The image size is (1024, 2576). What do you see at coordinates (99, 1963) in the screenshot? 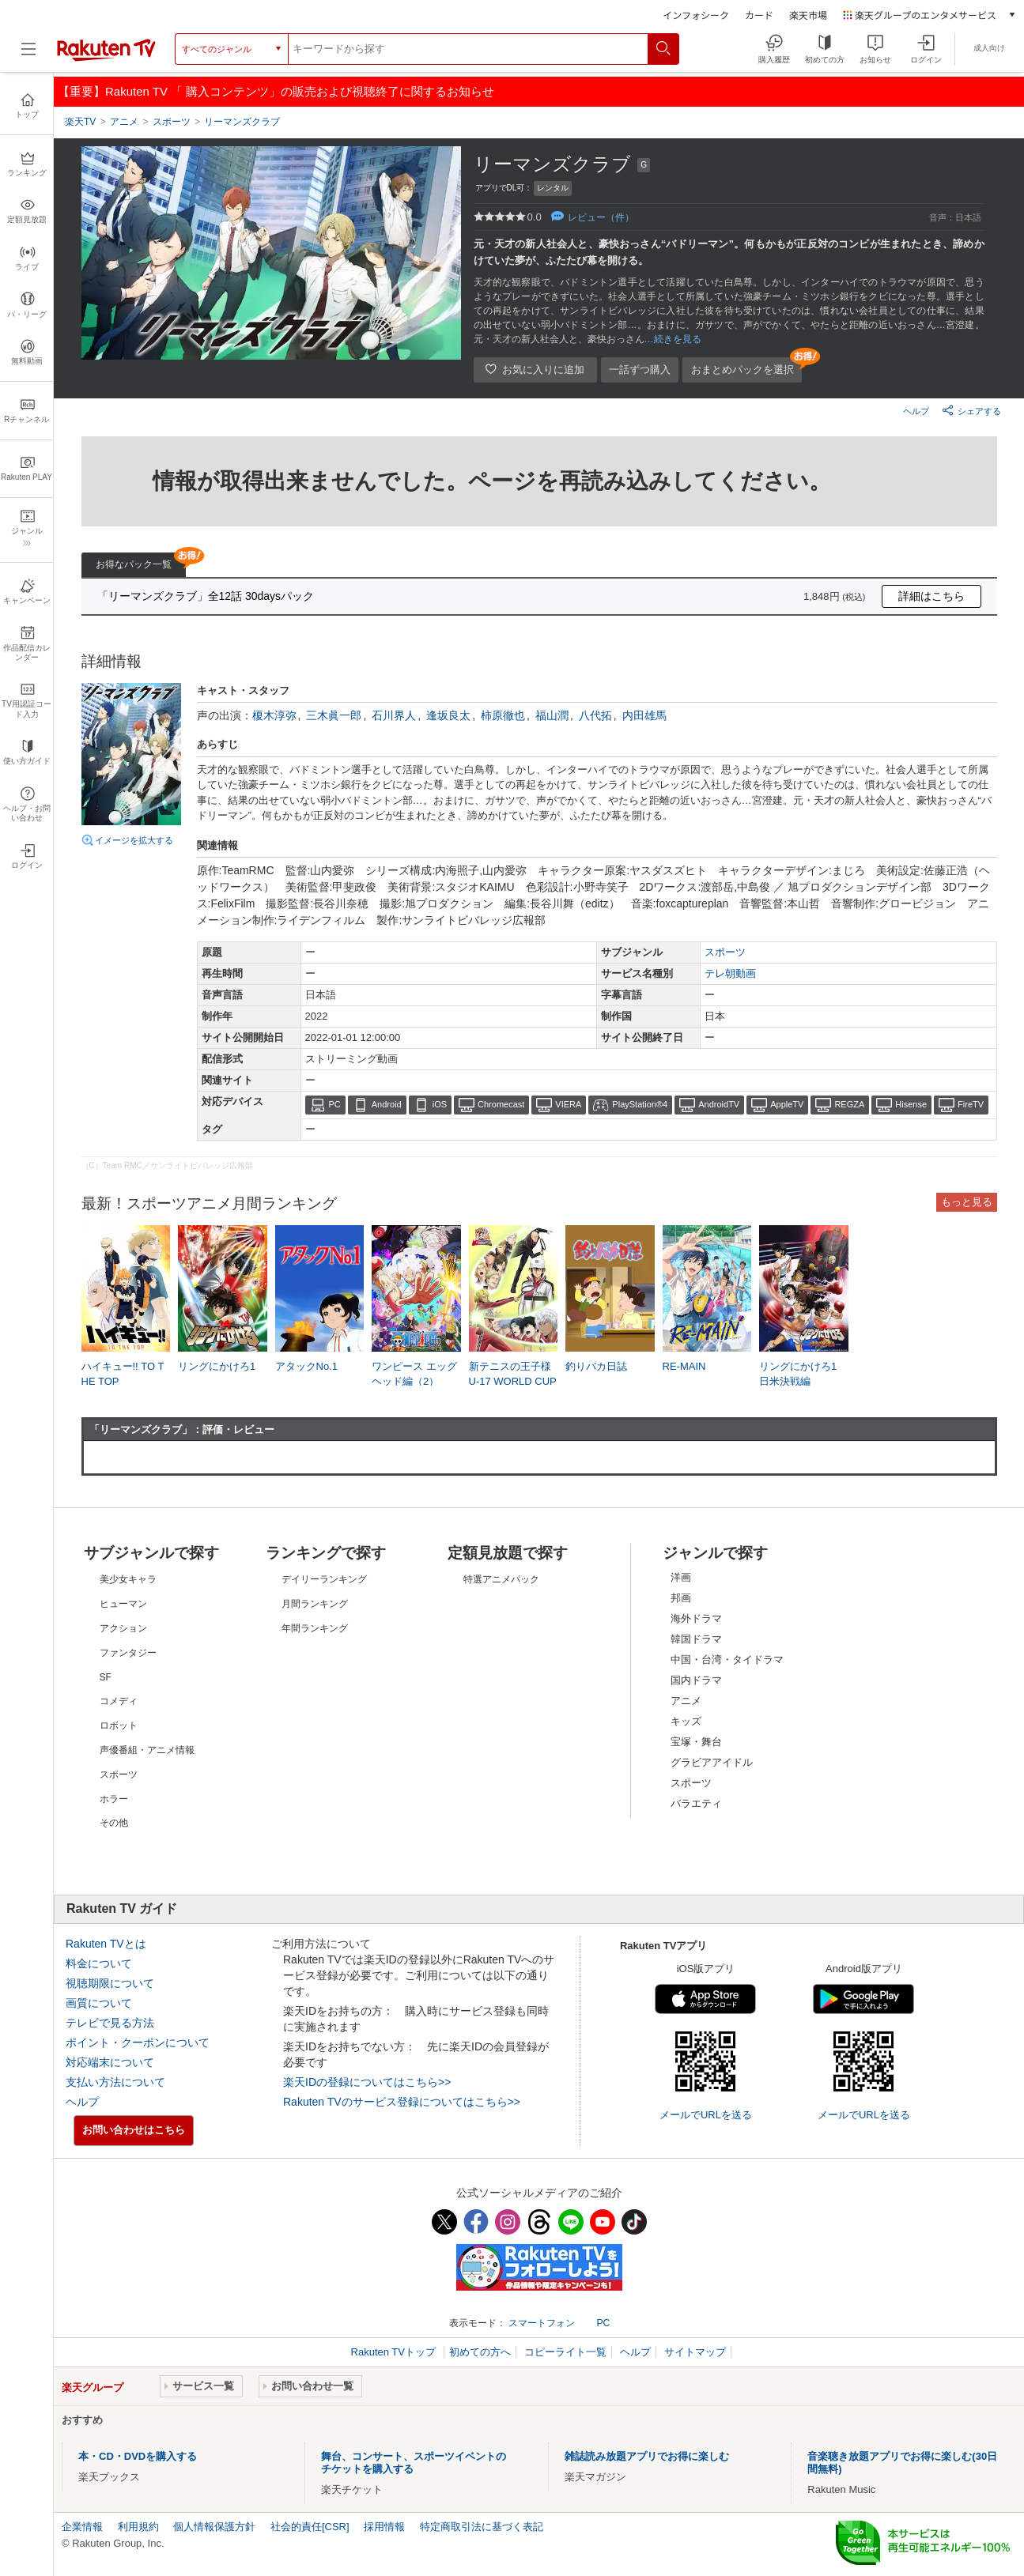
I see `料金について` at bounding box center [99, 1963].